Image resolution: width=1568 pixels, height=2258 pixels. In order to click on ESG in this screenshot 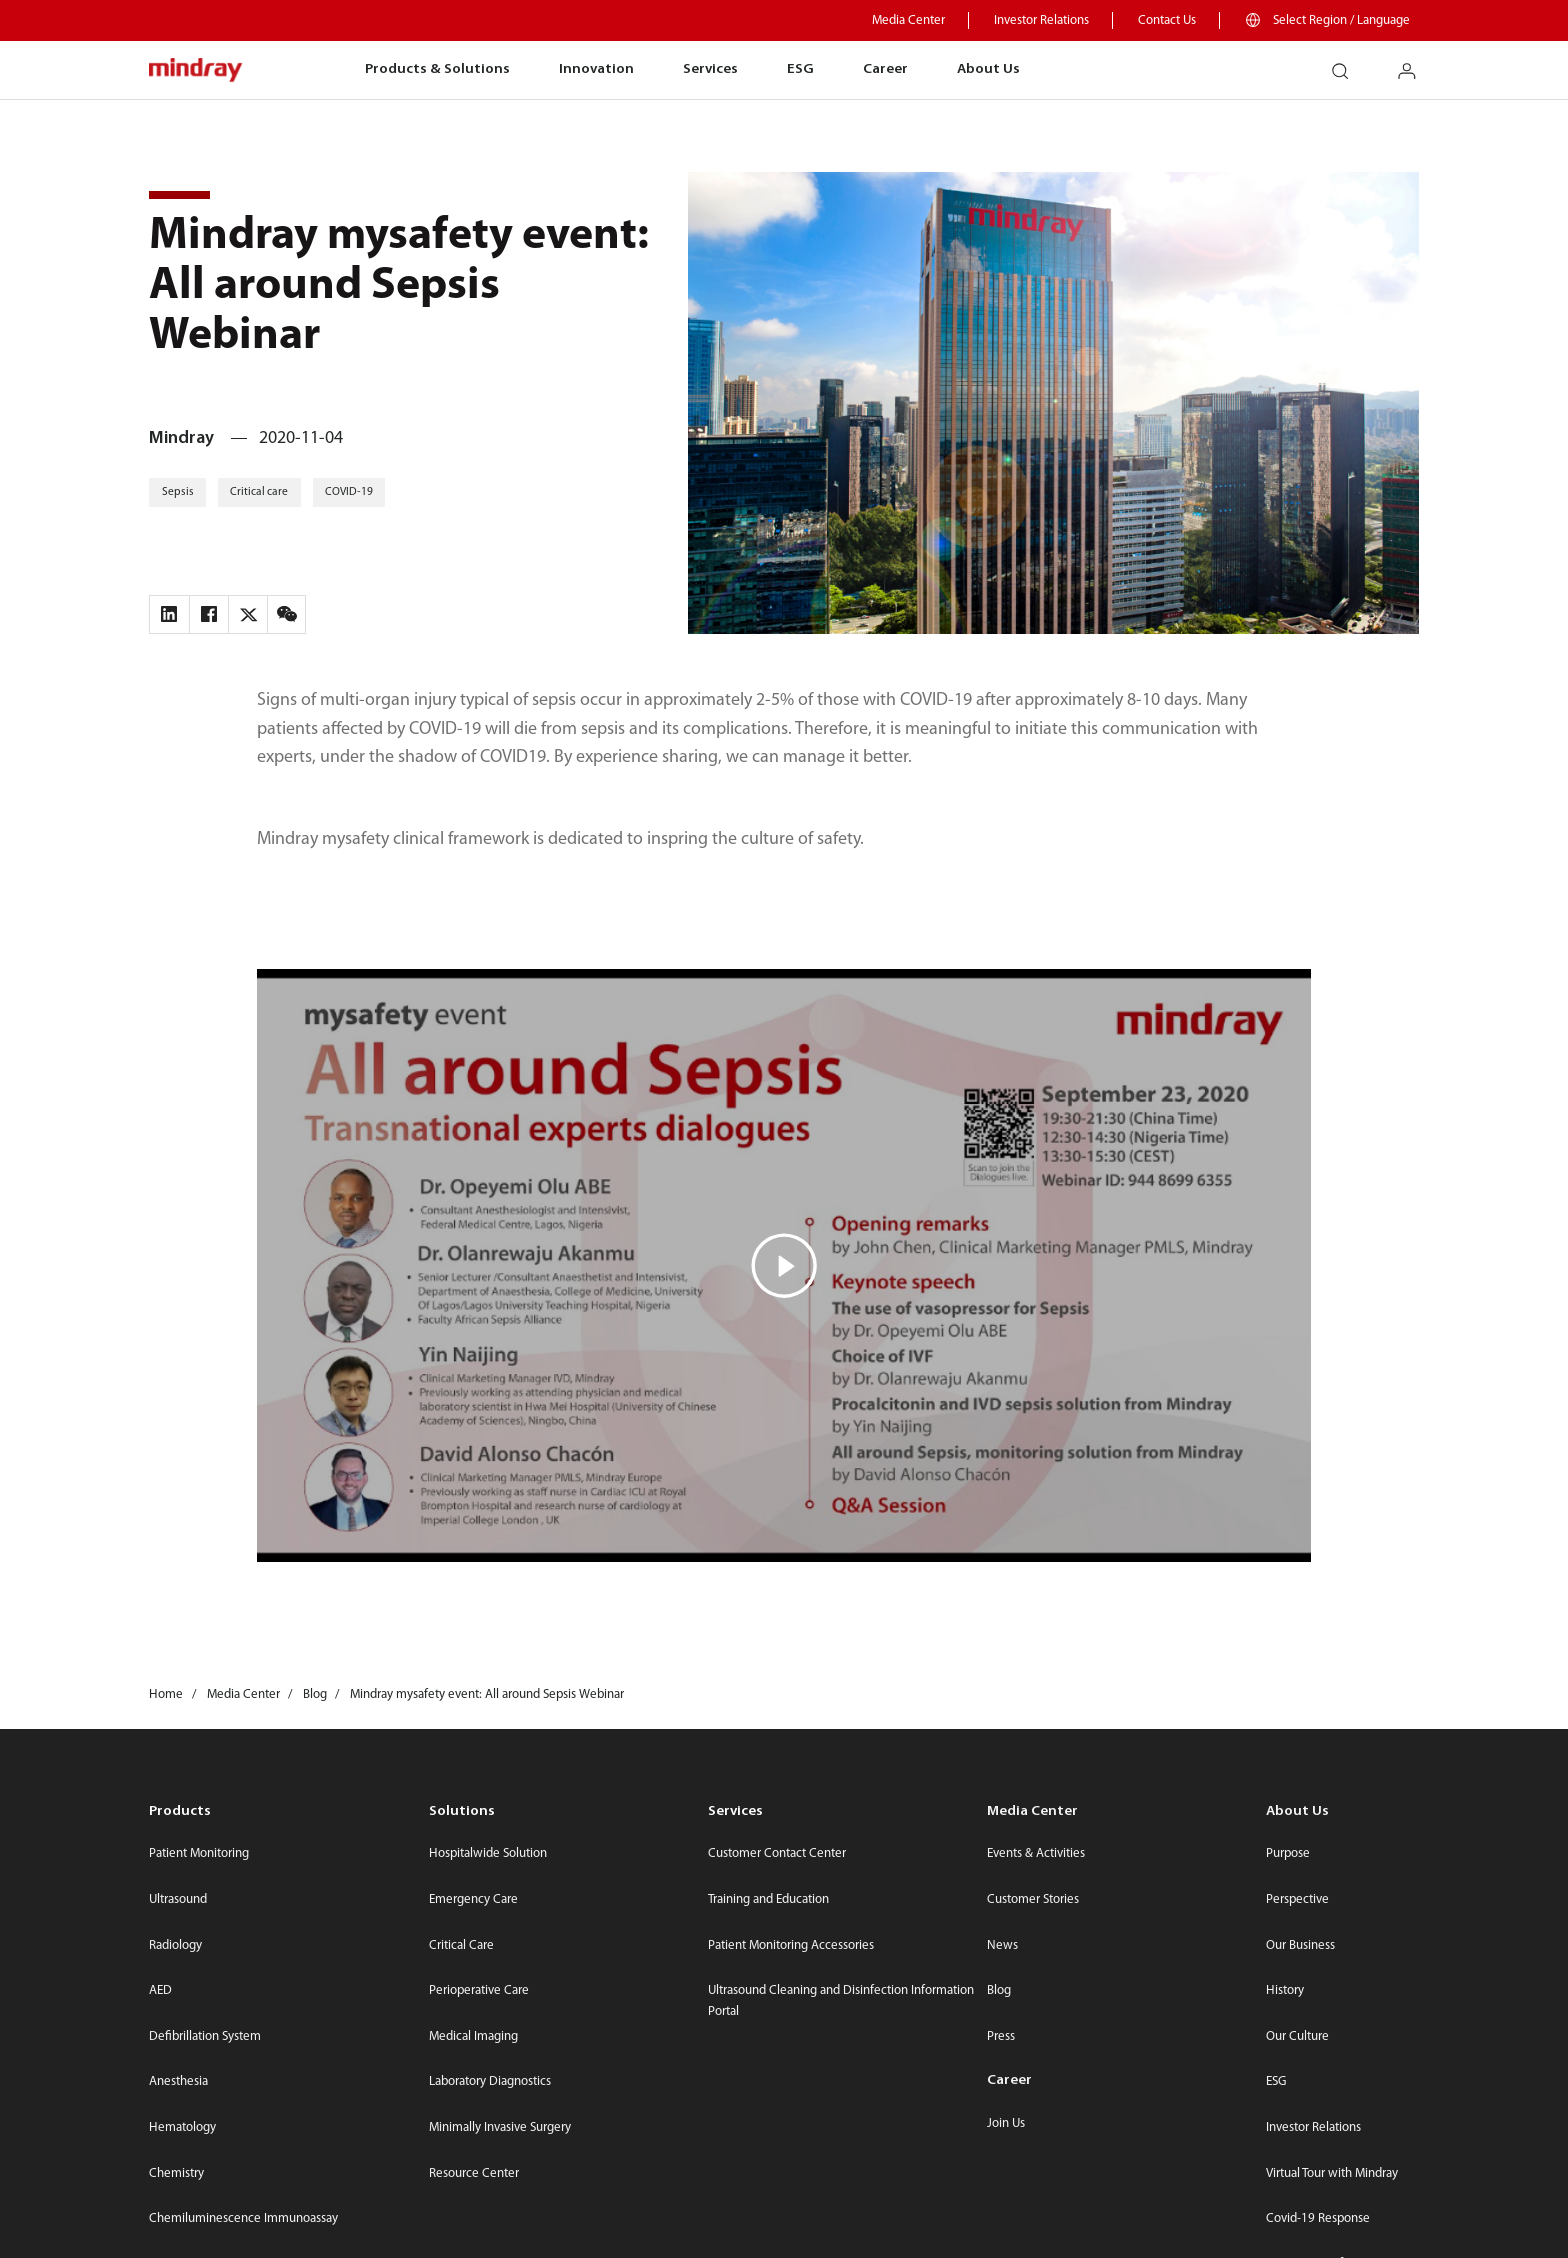, I will do `click(800, 69)`.